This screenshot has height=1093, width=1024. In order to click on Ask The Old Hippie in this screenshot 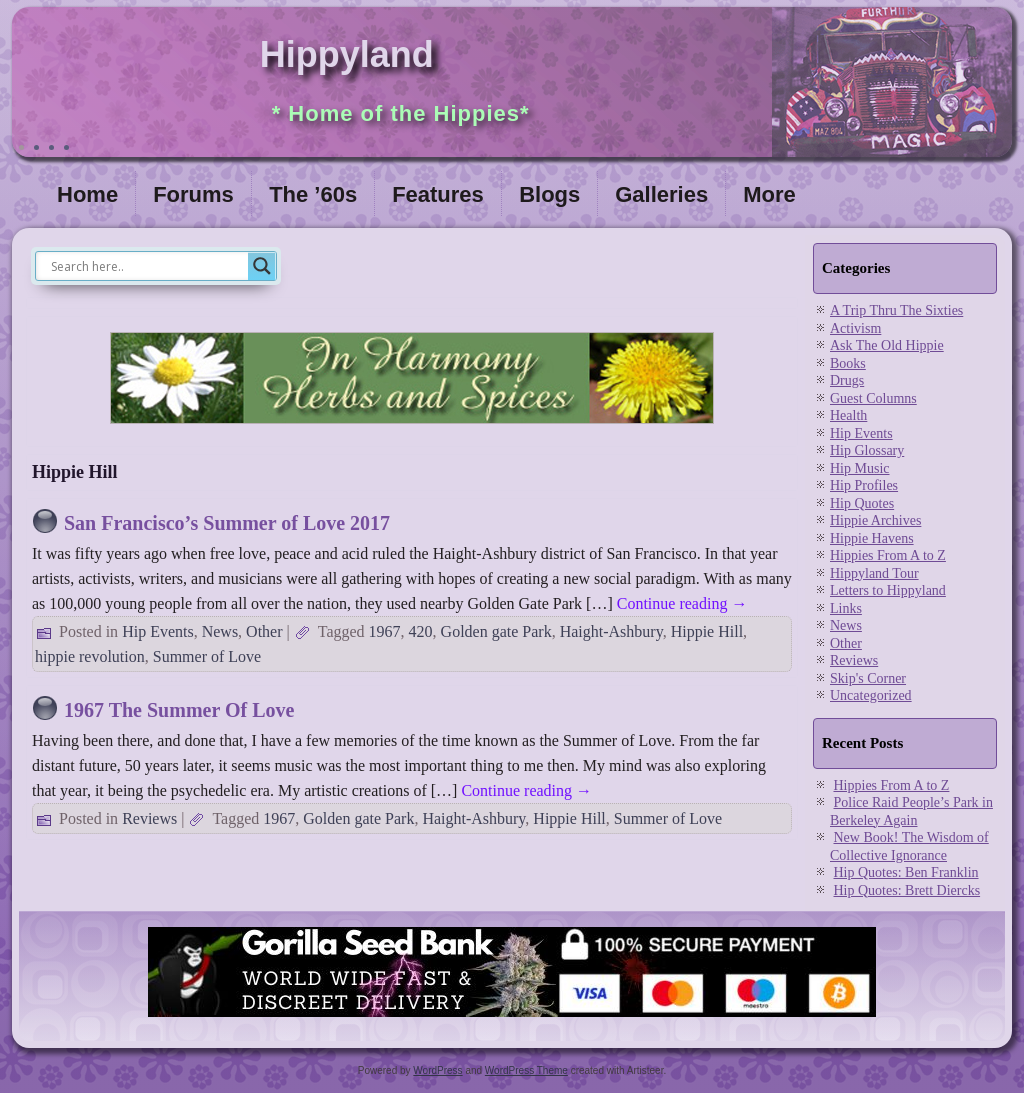, I will do `click(887, 345)`.